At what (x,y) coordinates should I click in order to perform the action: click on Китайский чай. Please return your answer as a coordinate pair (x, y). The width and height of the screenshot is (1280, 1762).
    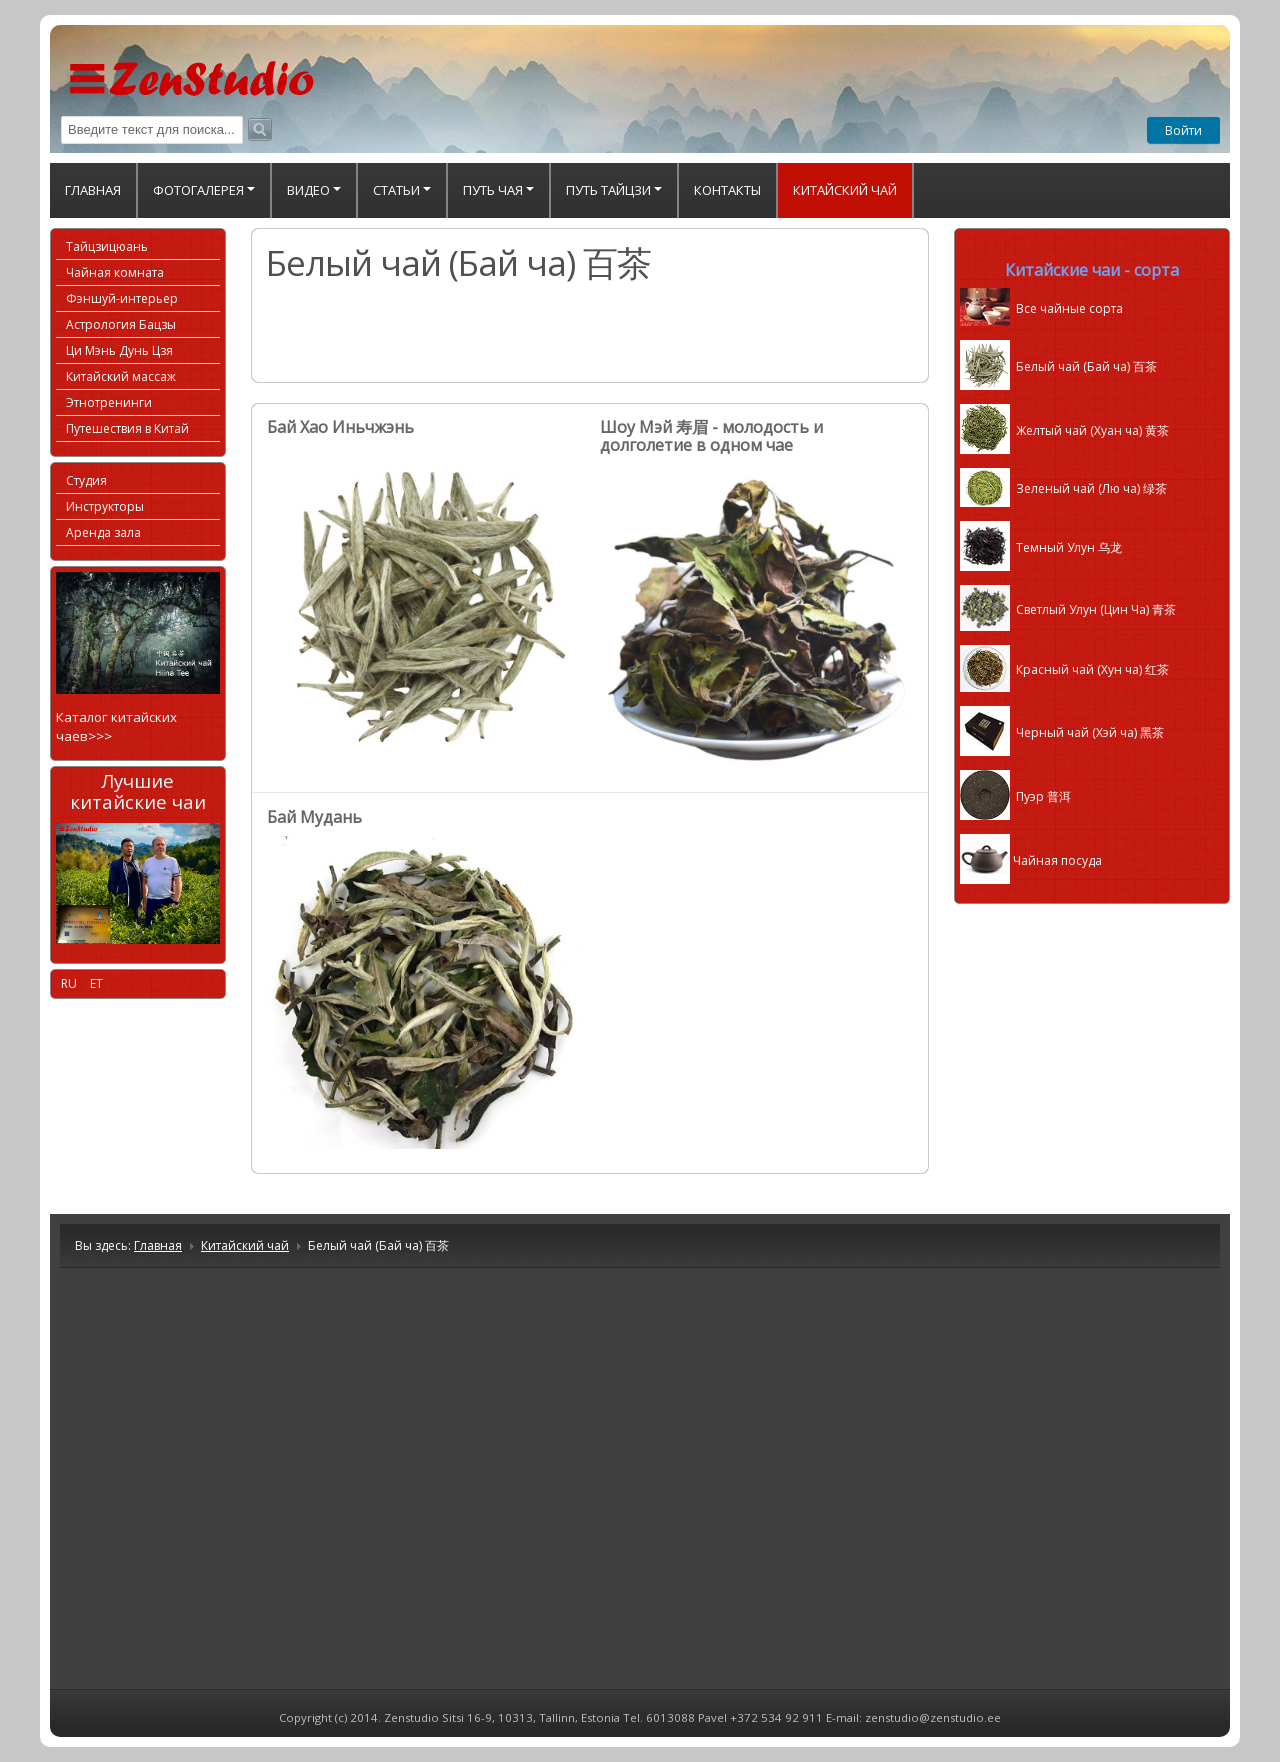
    Looking at the image, I should click on (845, 190).